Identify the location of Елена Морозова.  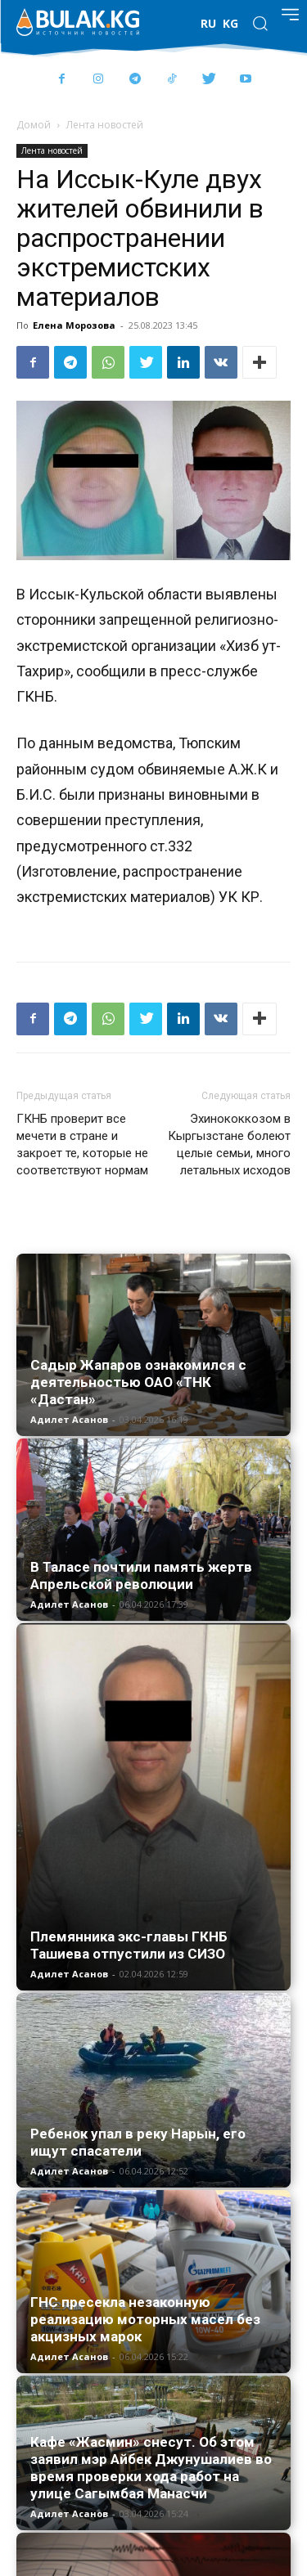
(74, 325).